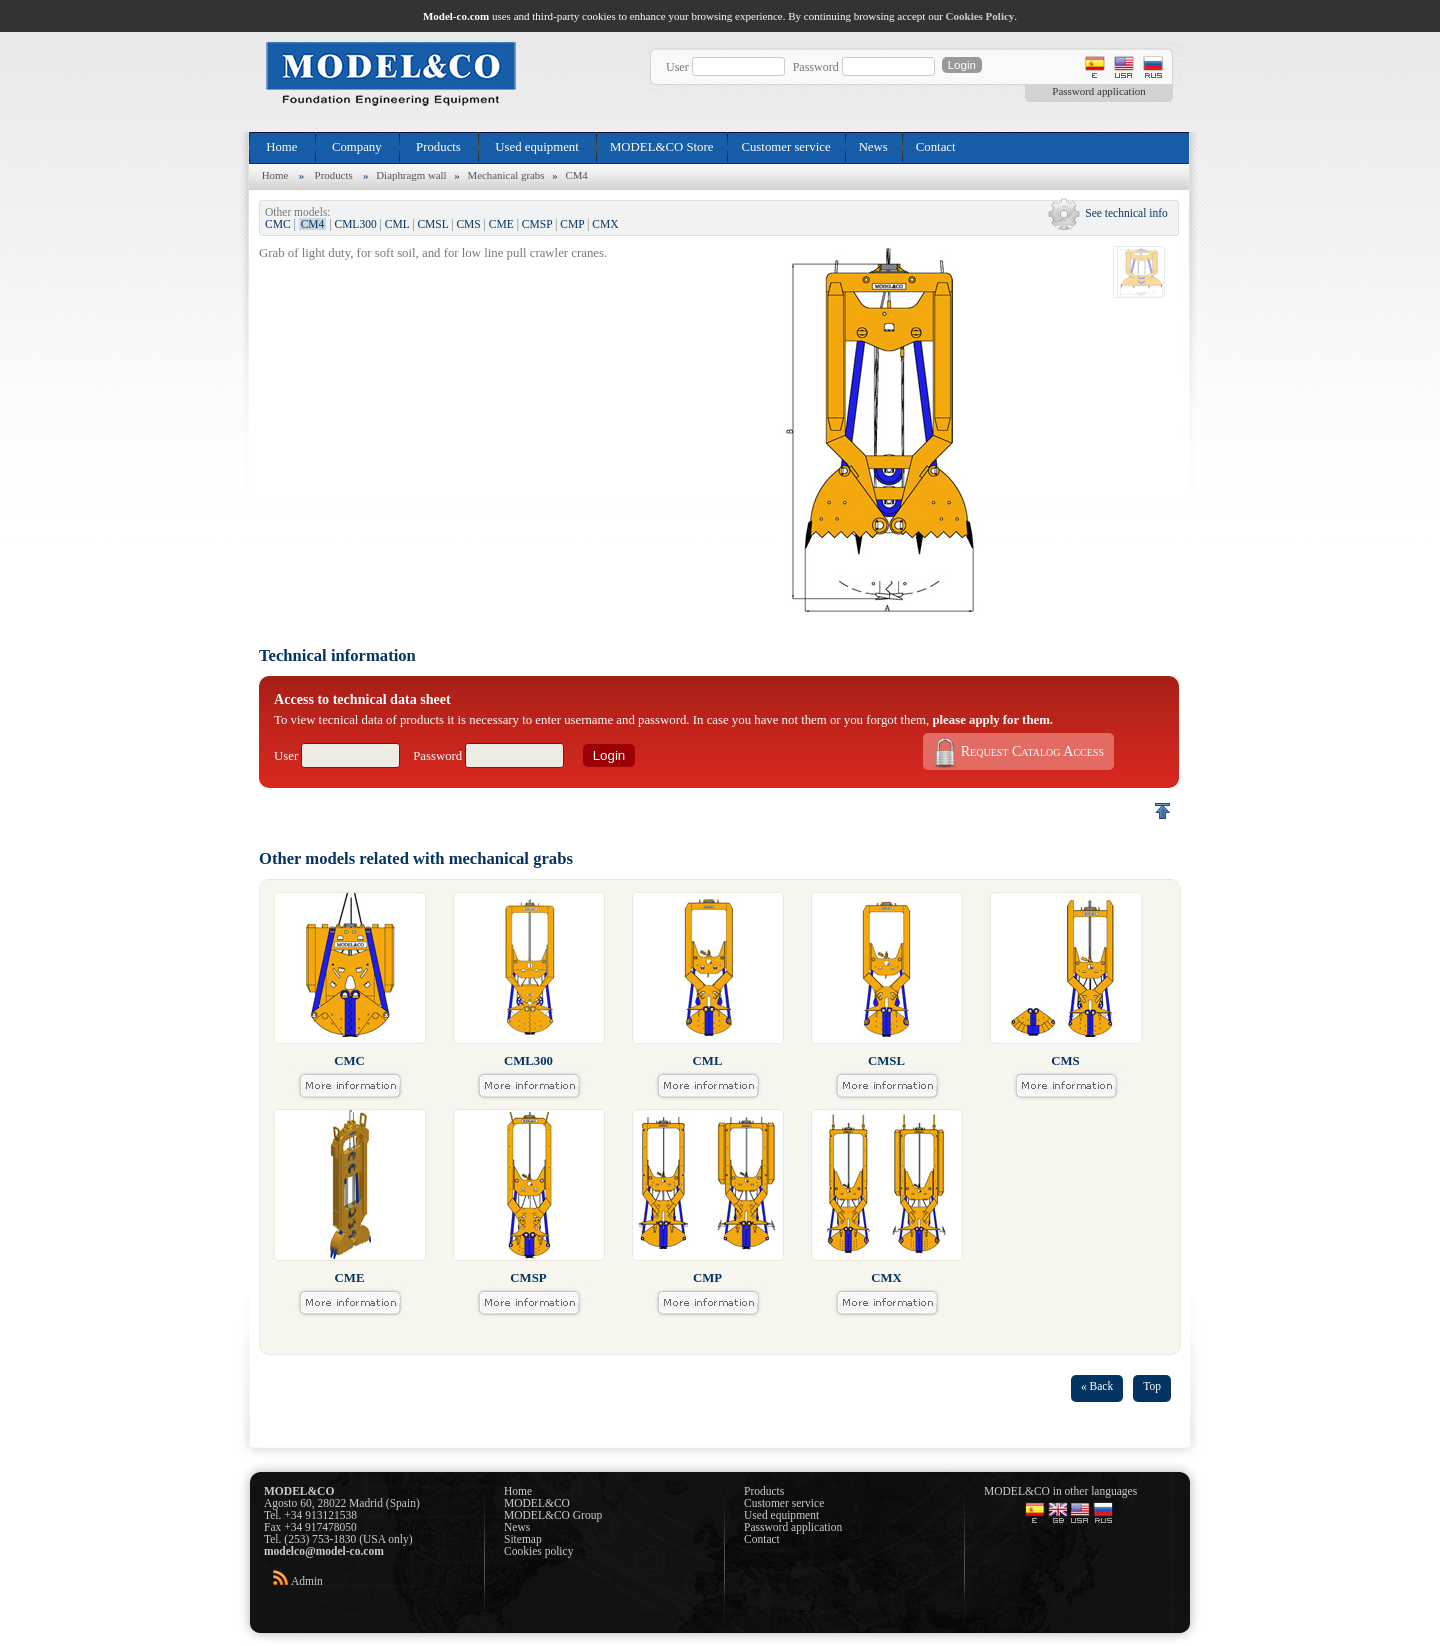 Image resolution: width=1440 pixels, height=1646 pixels. Describe the element at coordinates (936, 147) in the screenshot. I see `Contact` at that location.